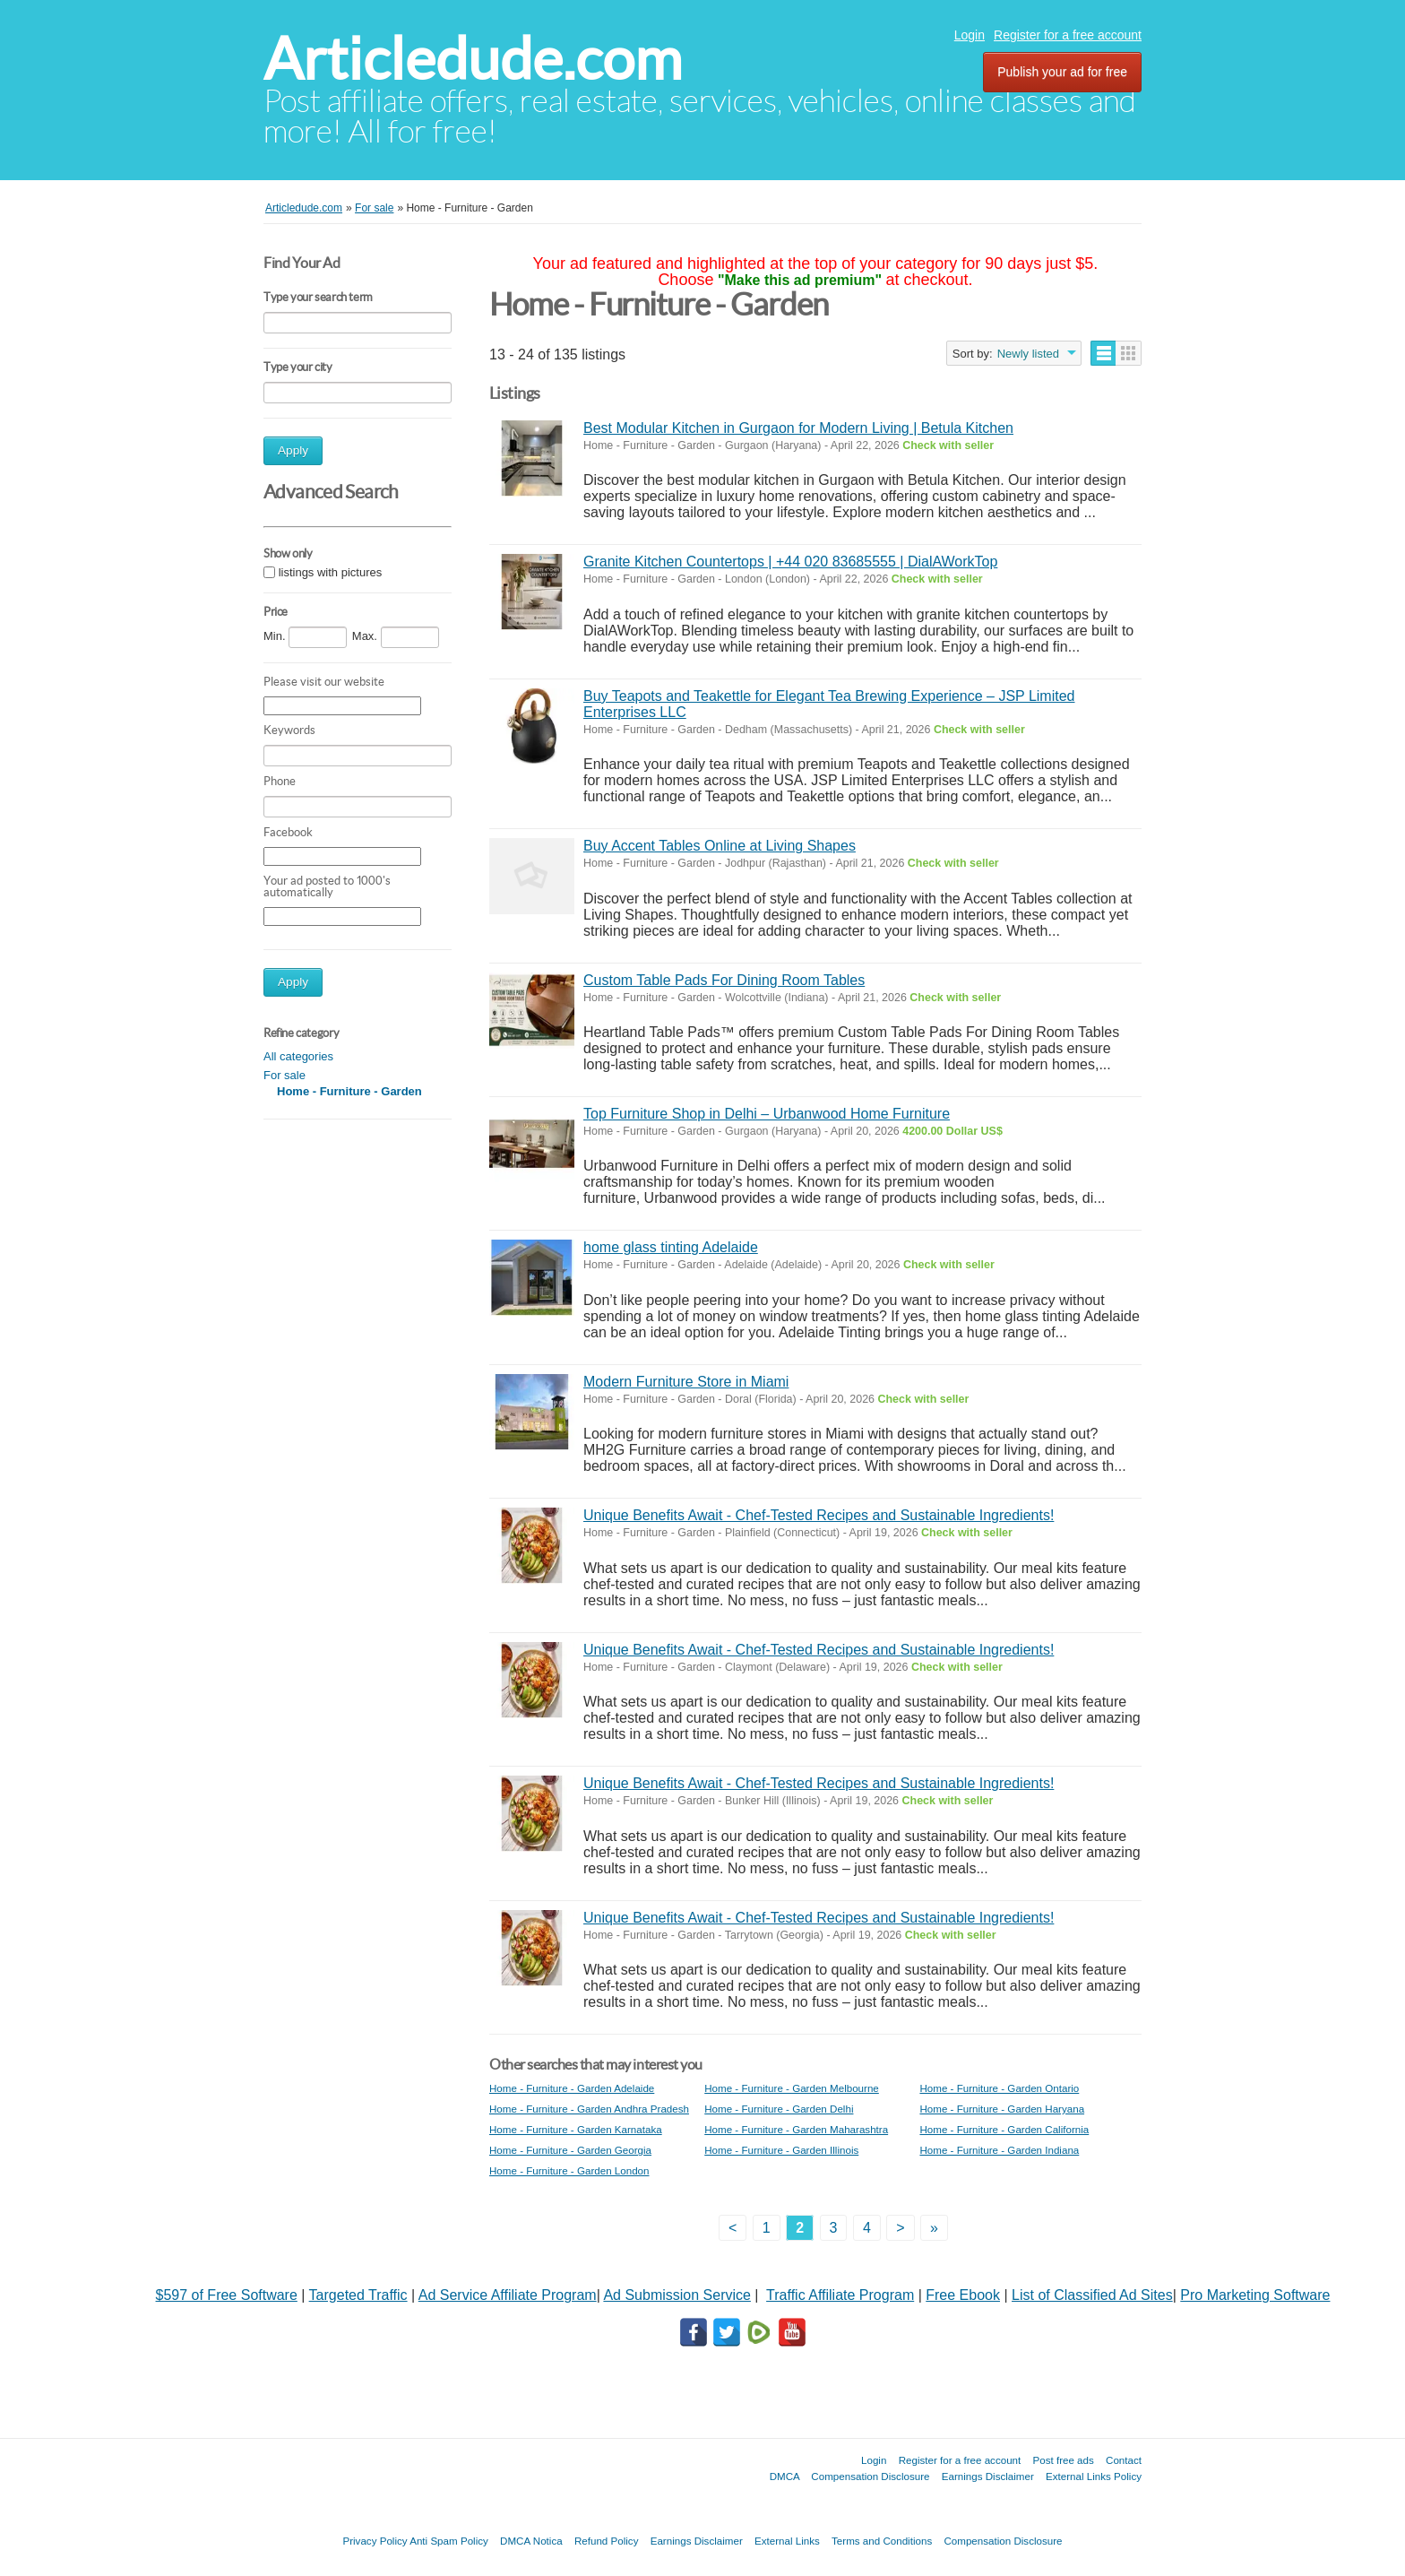 This screenshot has width=1405, height=2576. What do you see at coordinates (963, 2295) in the screenshot?
I see `Free Ebook` at bounding box center [963, 2295].